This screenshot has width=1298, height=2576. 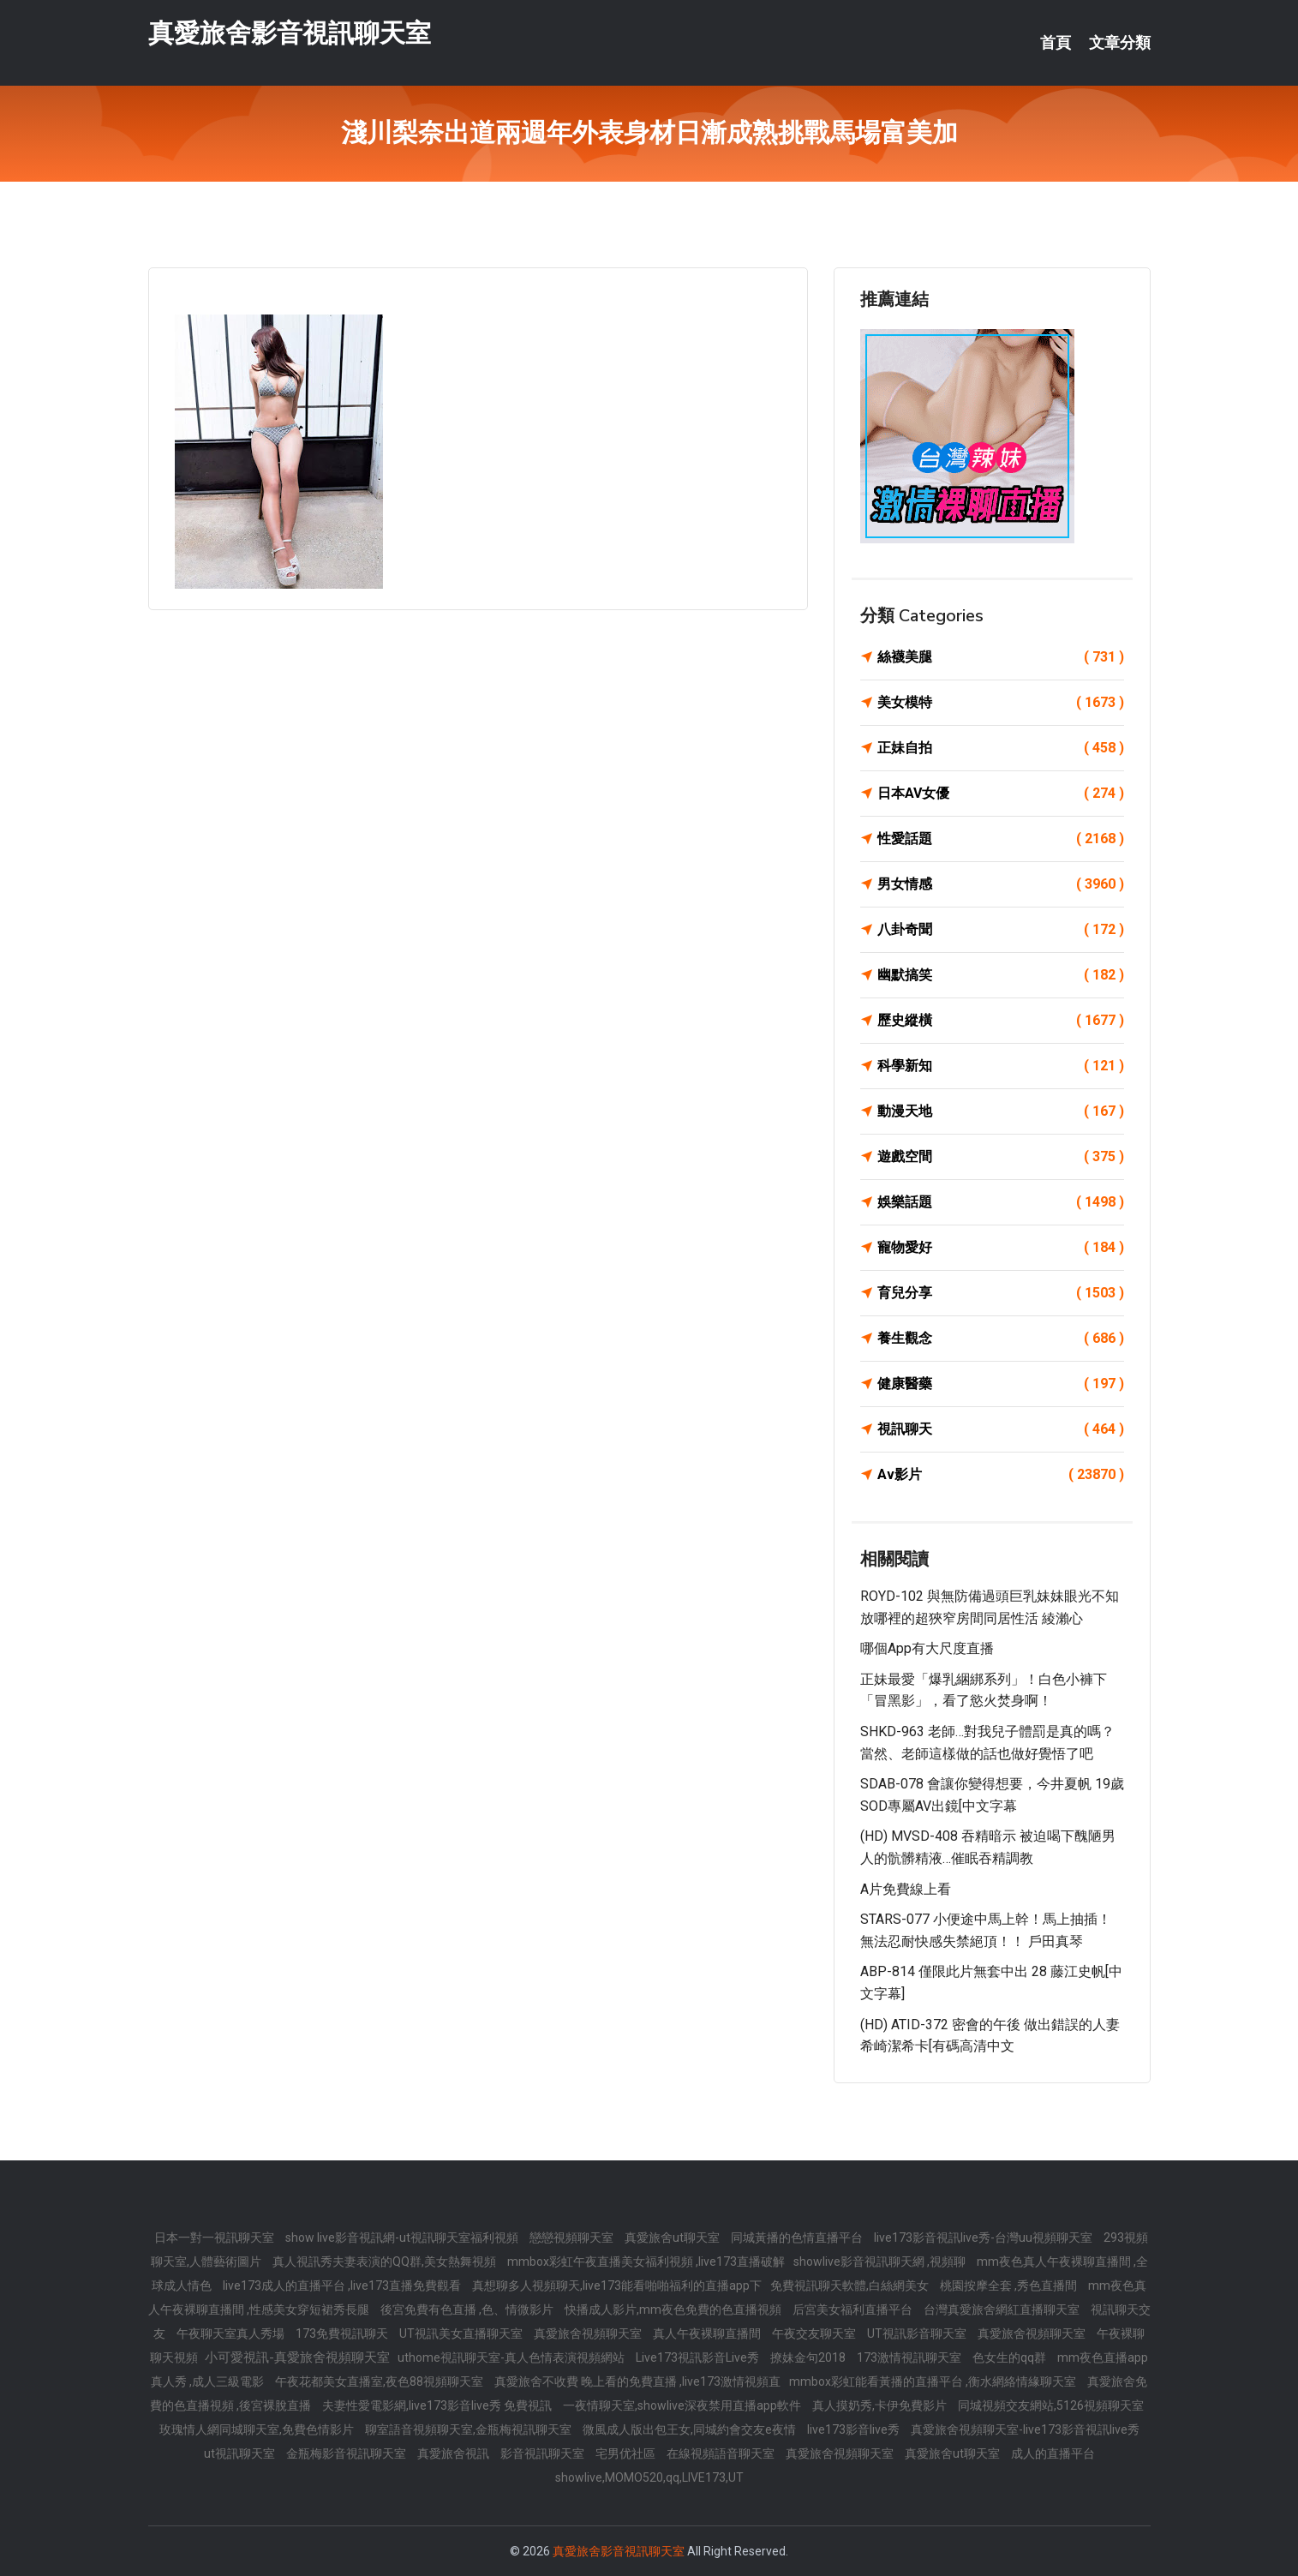 What do you see at coordinates (1000, 1339) in the screenshot?
I see `養生觀念` at bounding box center [1000, 1339].